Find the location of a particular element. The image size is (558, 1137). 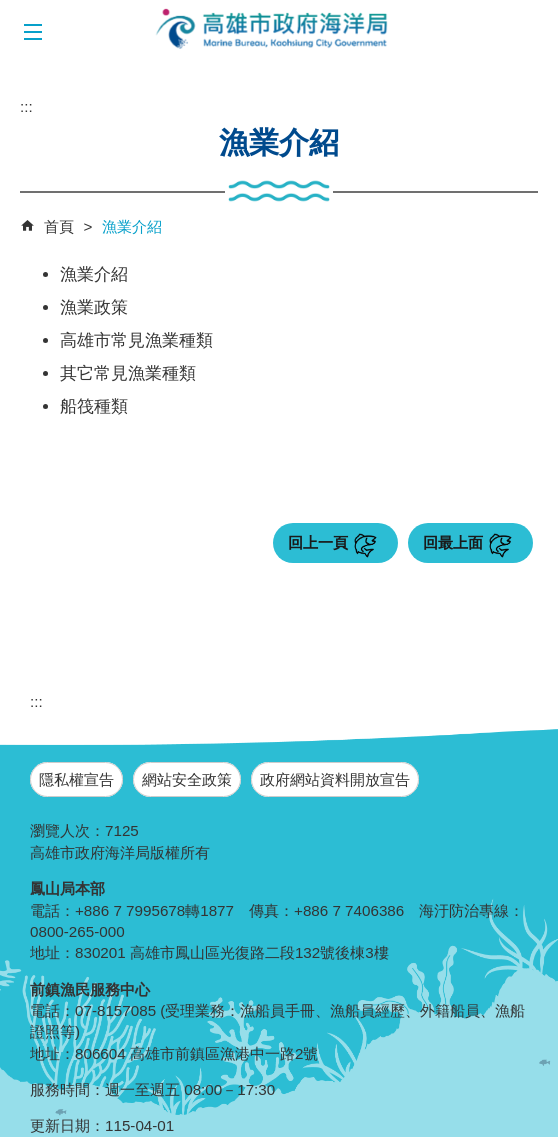

船筏種類 is located at coordinates (94, 406).